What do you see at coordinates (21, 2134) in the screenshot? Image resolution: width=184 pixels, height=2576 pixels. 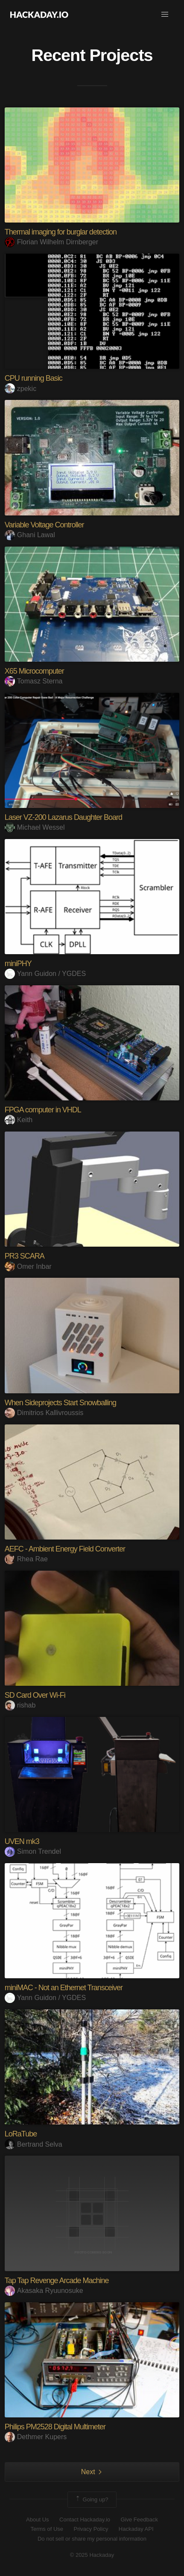 I see `LoRaTube` at bounding box center [21, 2134].